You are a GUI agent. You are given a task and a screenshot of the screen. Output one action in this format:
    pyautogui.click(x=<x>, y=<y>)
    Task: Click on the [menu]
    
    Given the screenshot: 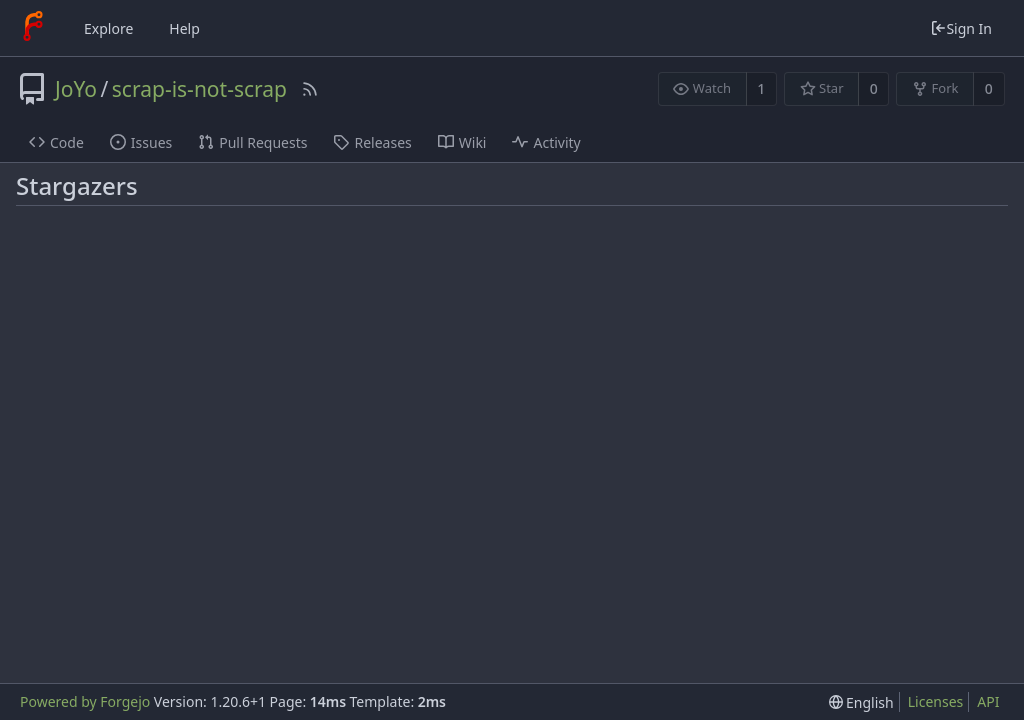 What is the action you would take?
    pyautogui.click(x=861, y=702)
    